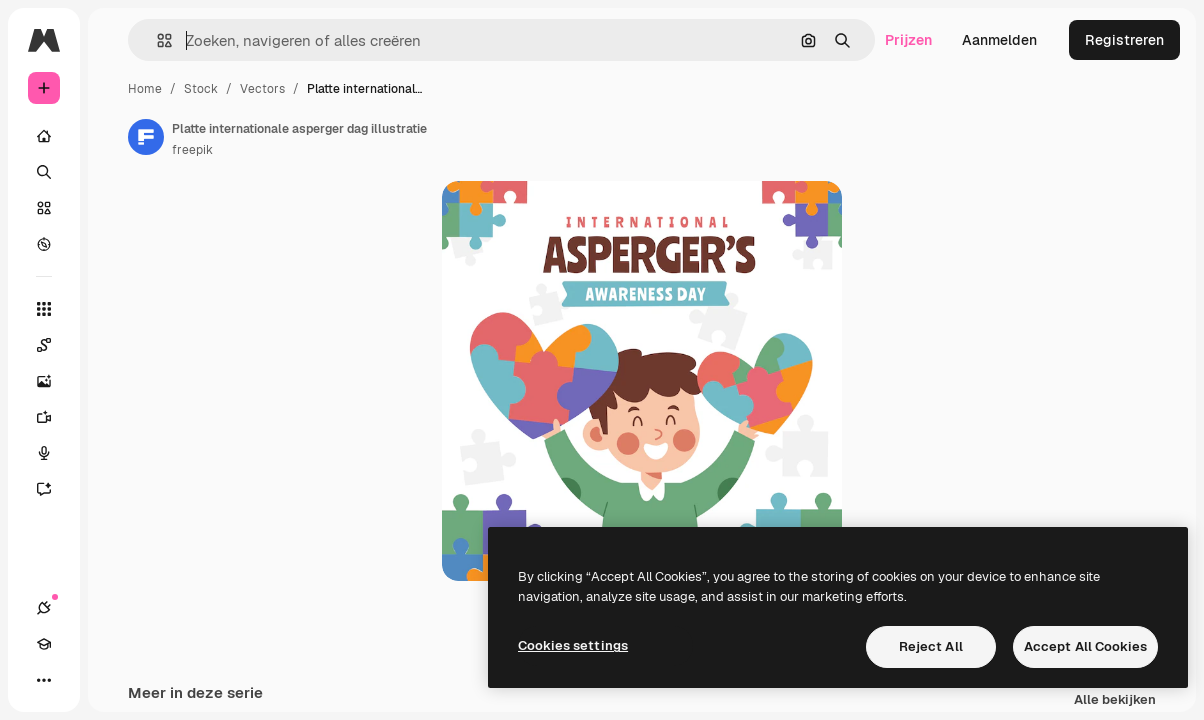 The image size is (1204, 720). What do you see at coordinates (145, 89) in the screenshot?
I see `Home` at bounding box center [145, 89].